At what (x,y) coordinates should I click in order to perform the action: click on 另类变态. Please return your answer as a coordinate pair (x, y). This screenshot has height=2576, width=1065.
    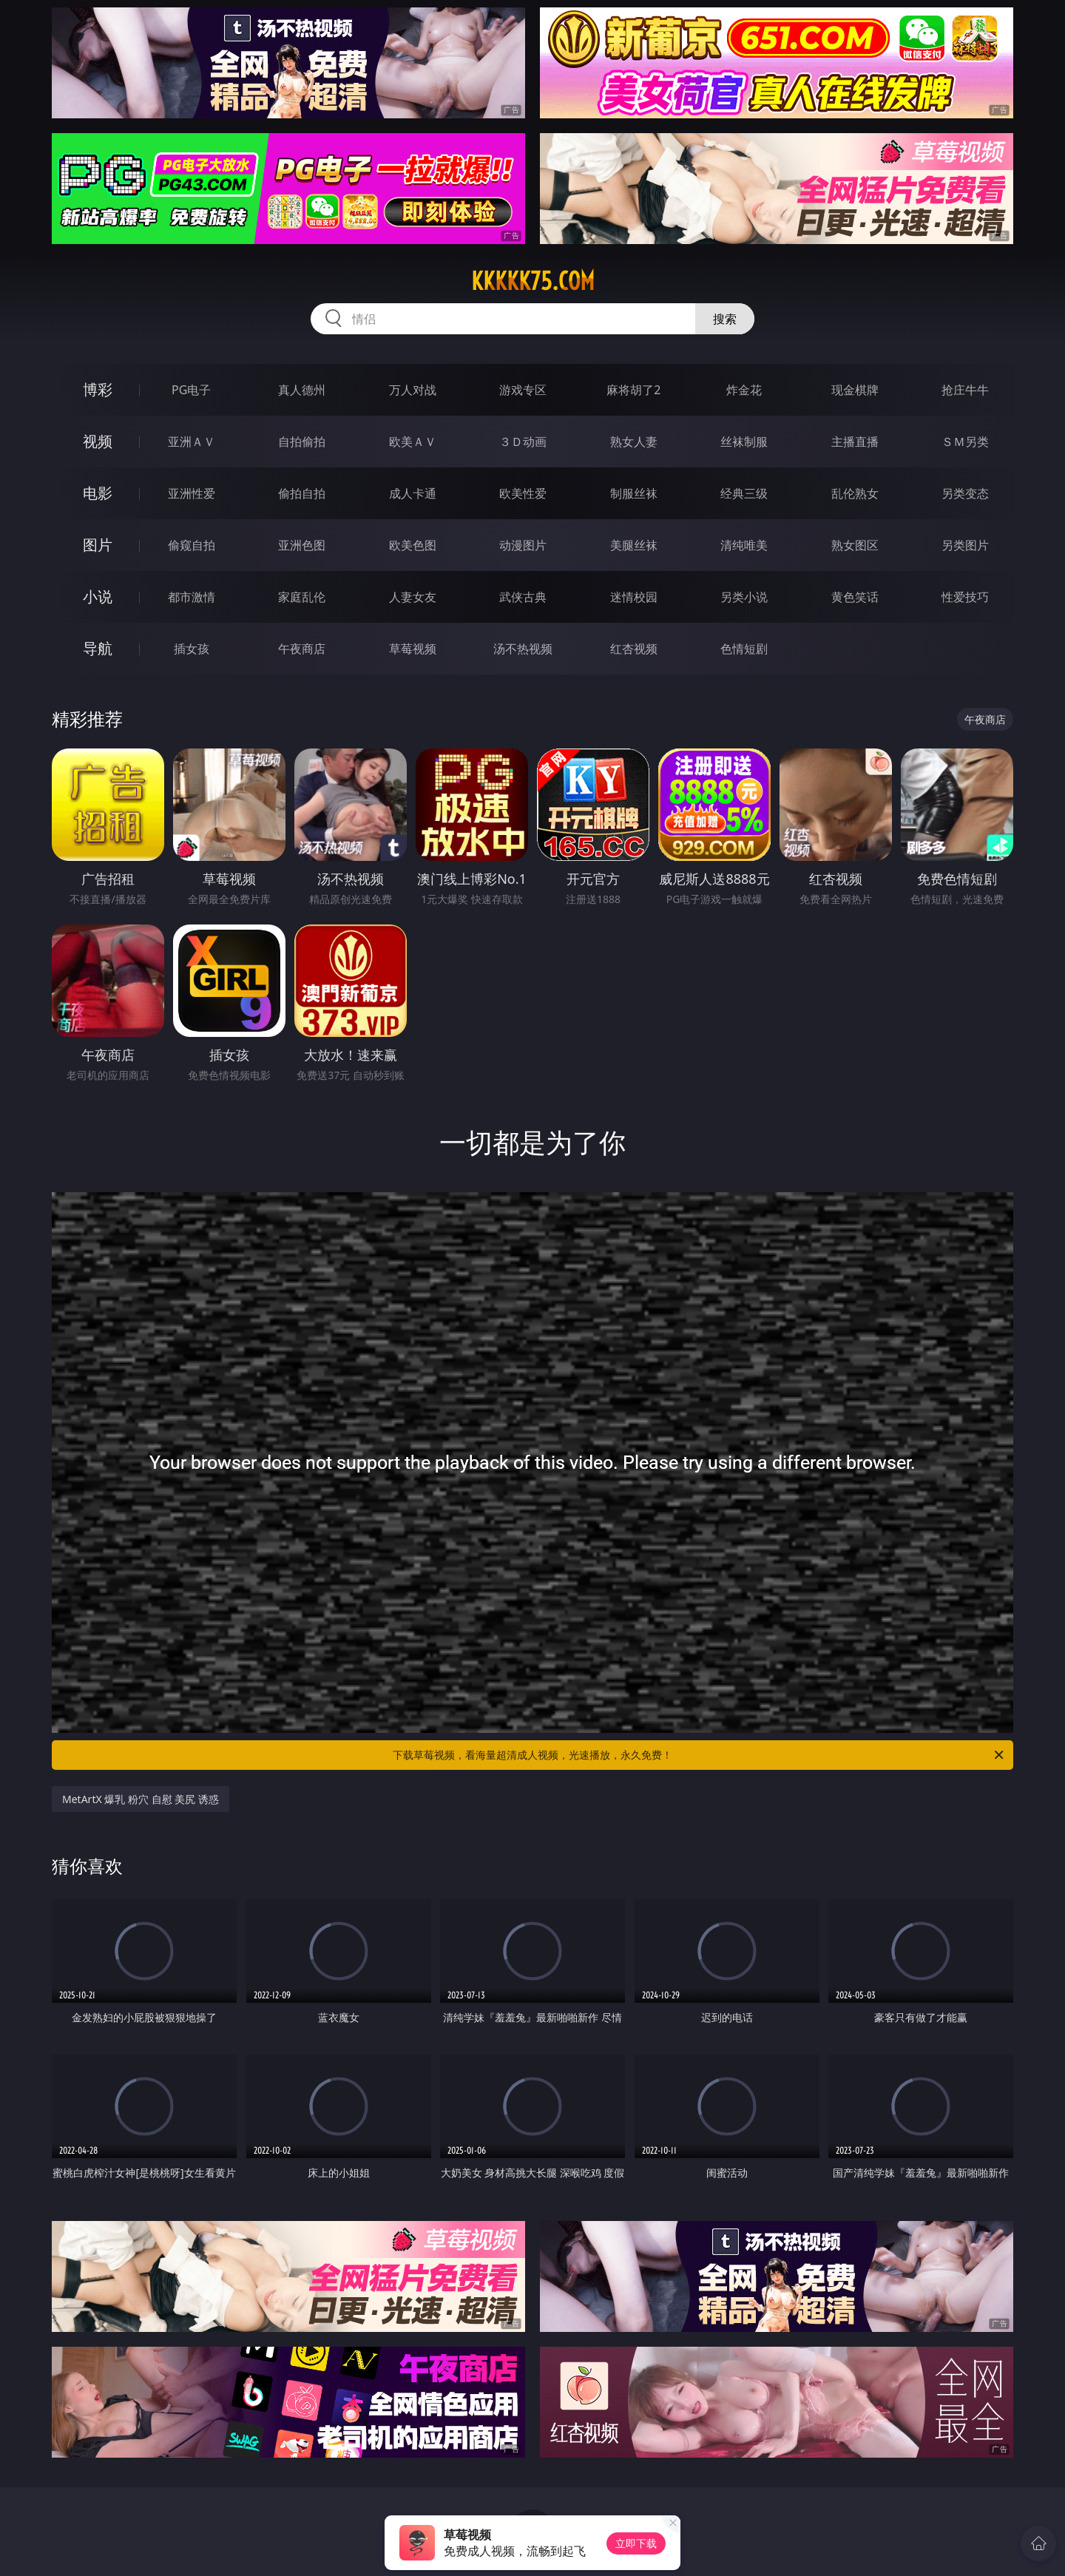
    Looking at the image, I should click on (965, 493).